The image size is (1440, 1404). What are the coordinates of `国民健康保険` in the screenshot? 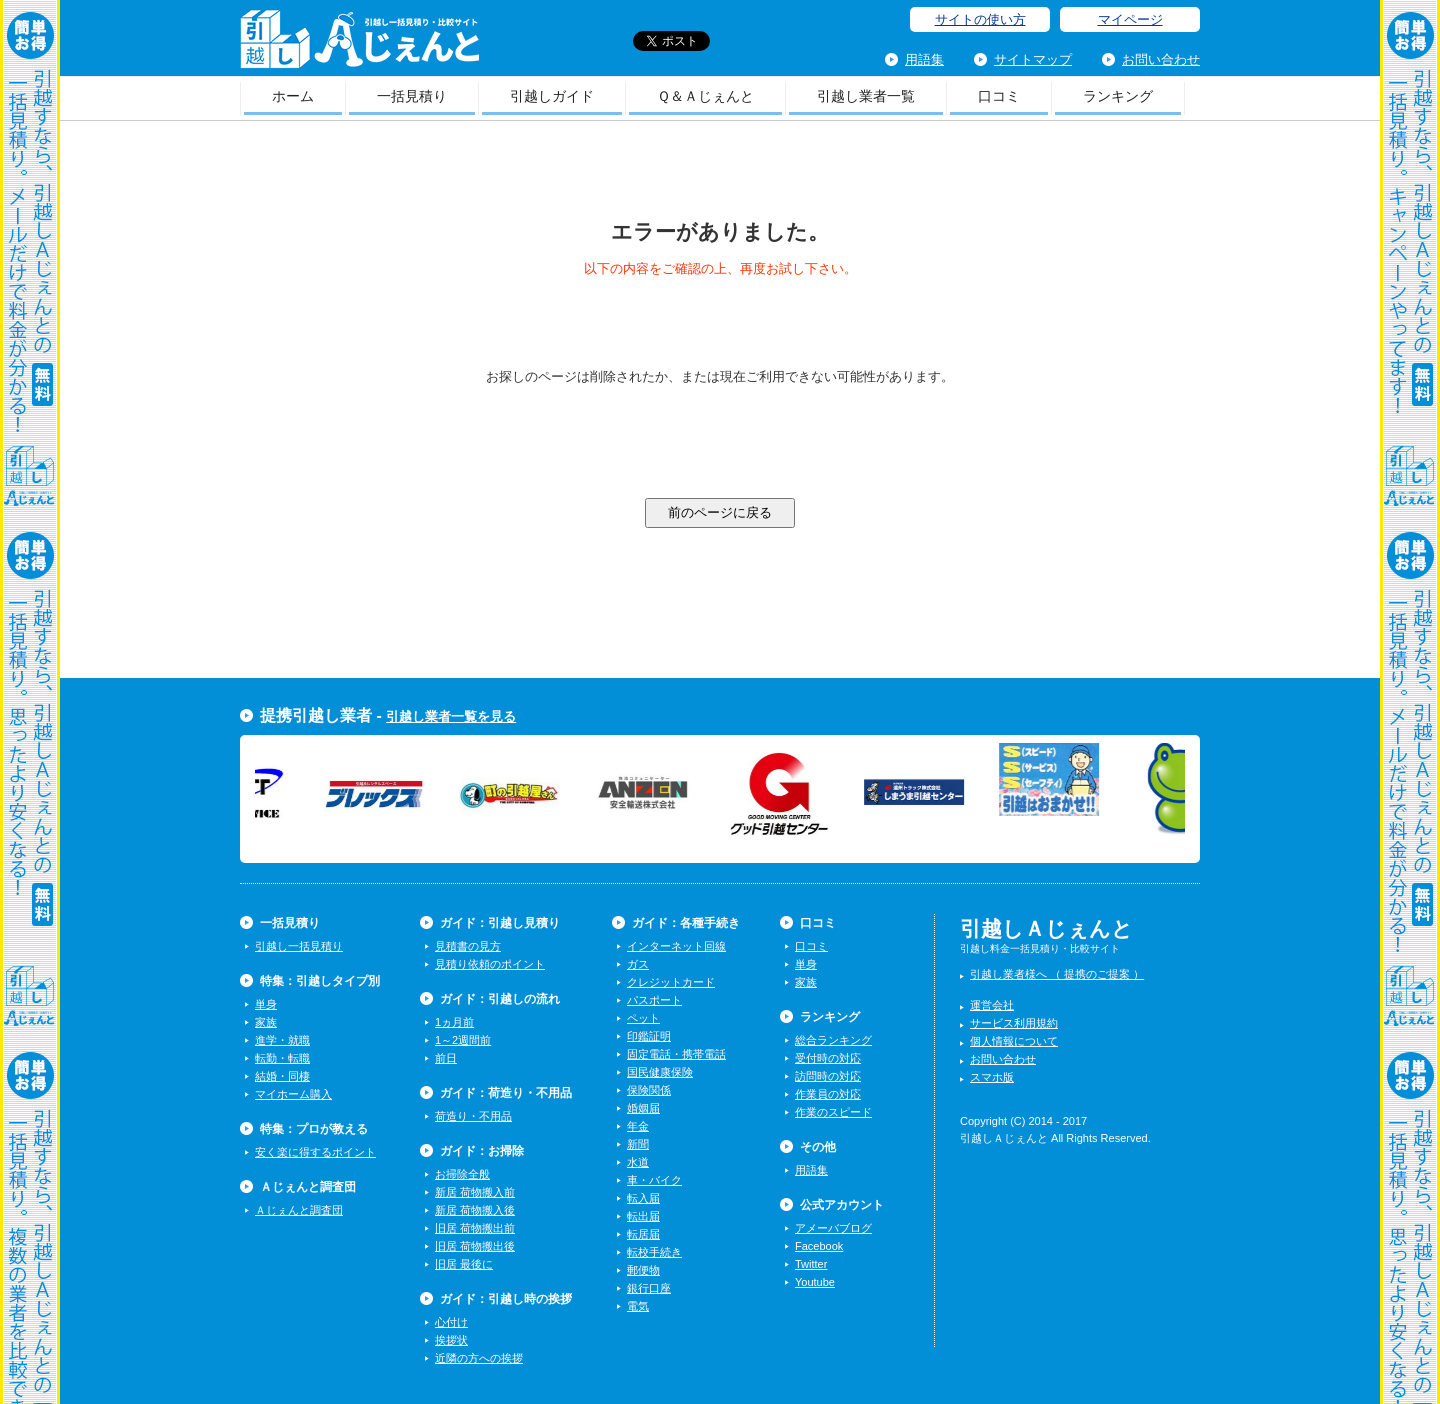 It's located at (660, 1072).